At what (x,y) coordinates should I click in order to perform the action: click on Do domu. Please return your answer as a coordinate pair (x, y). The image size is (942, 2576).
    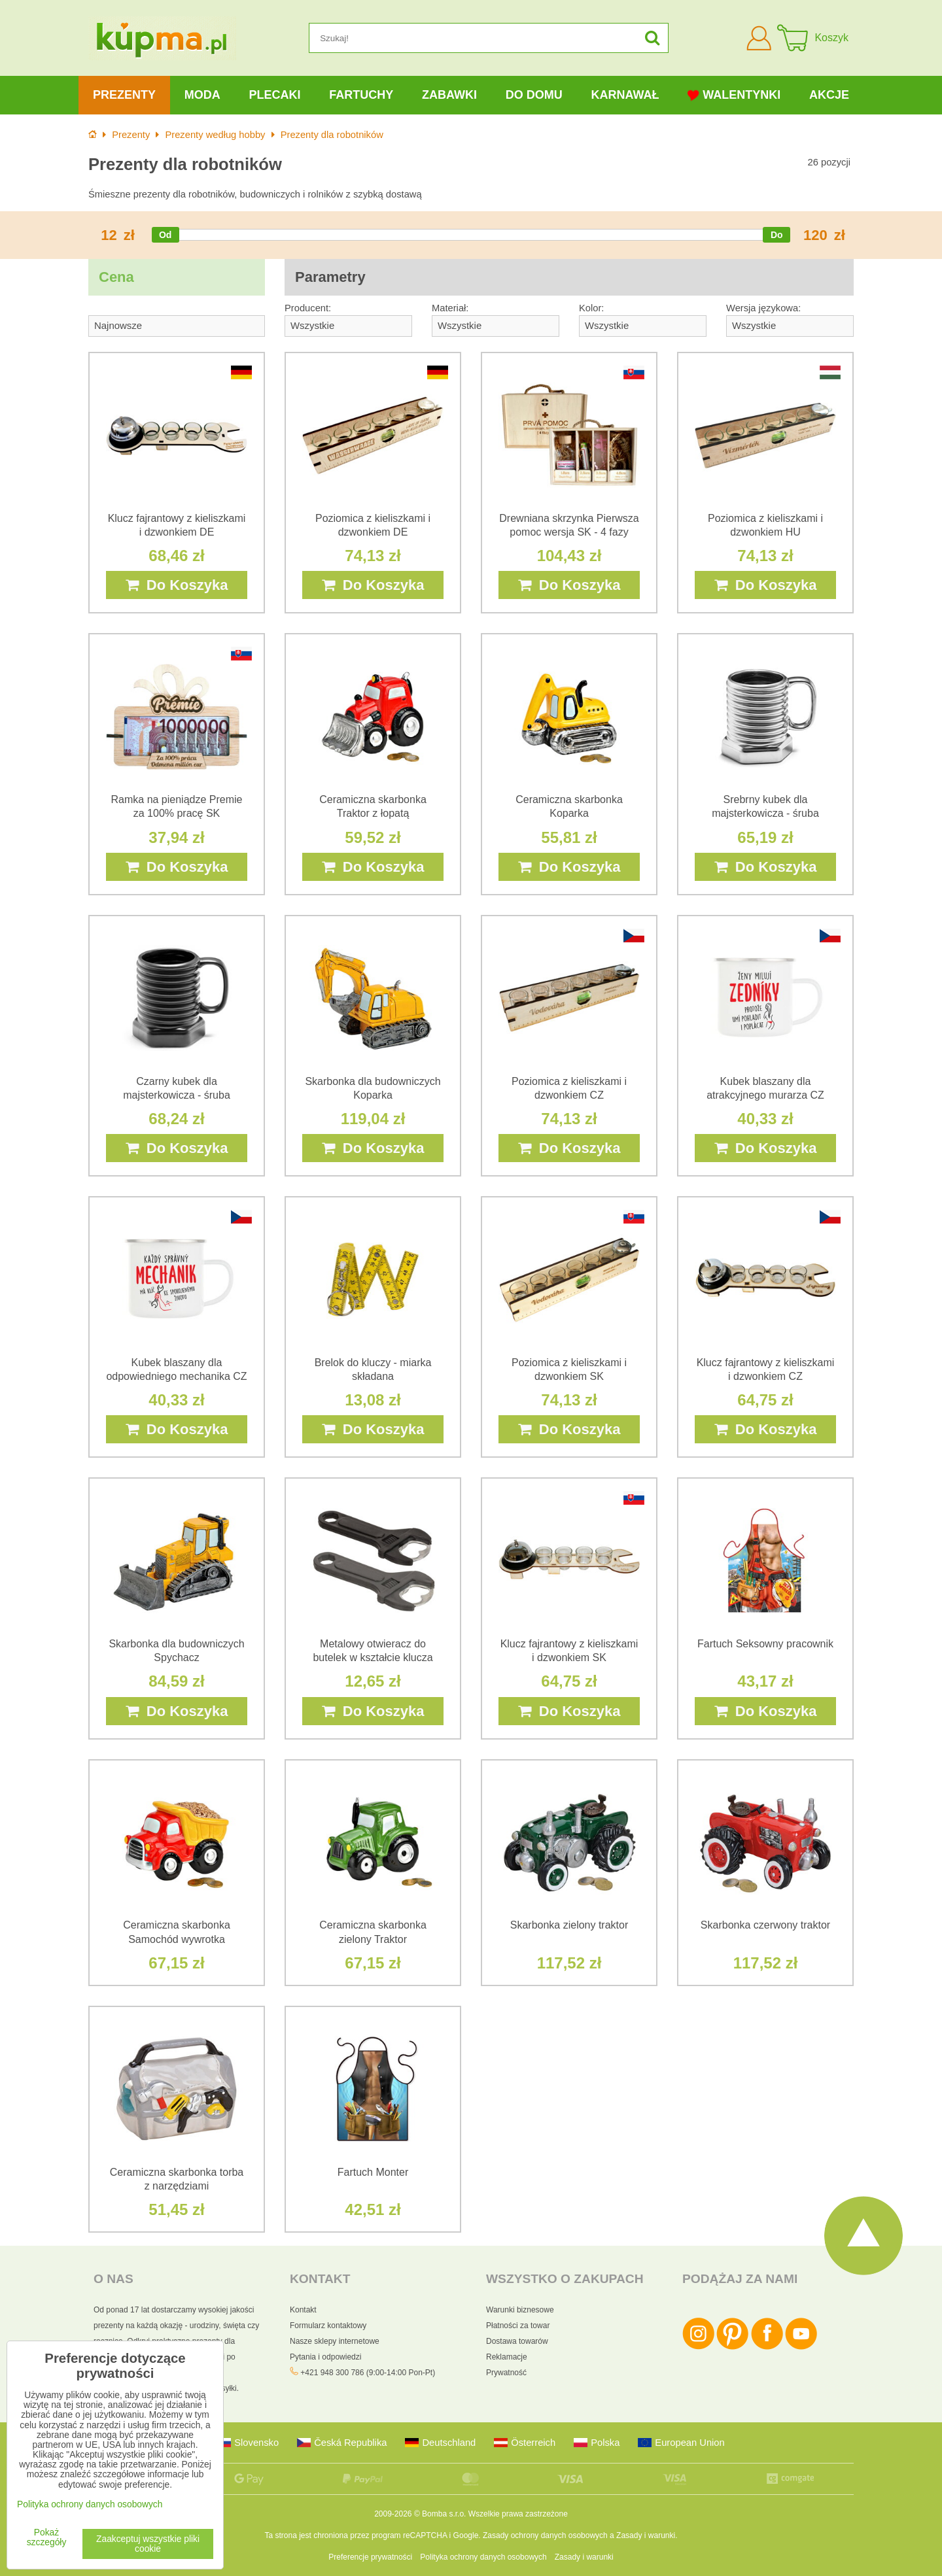
    Looking at the image, I should click on (534, 94).